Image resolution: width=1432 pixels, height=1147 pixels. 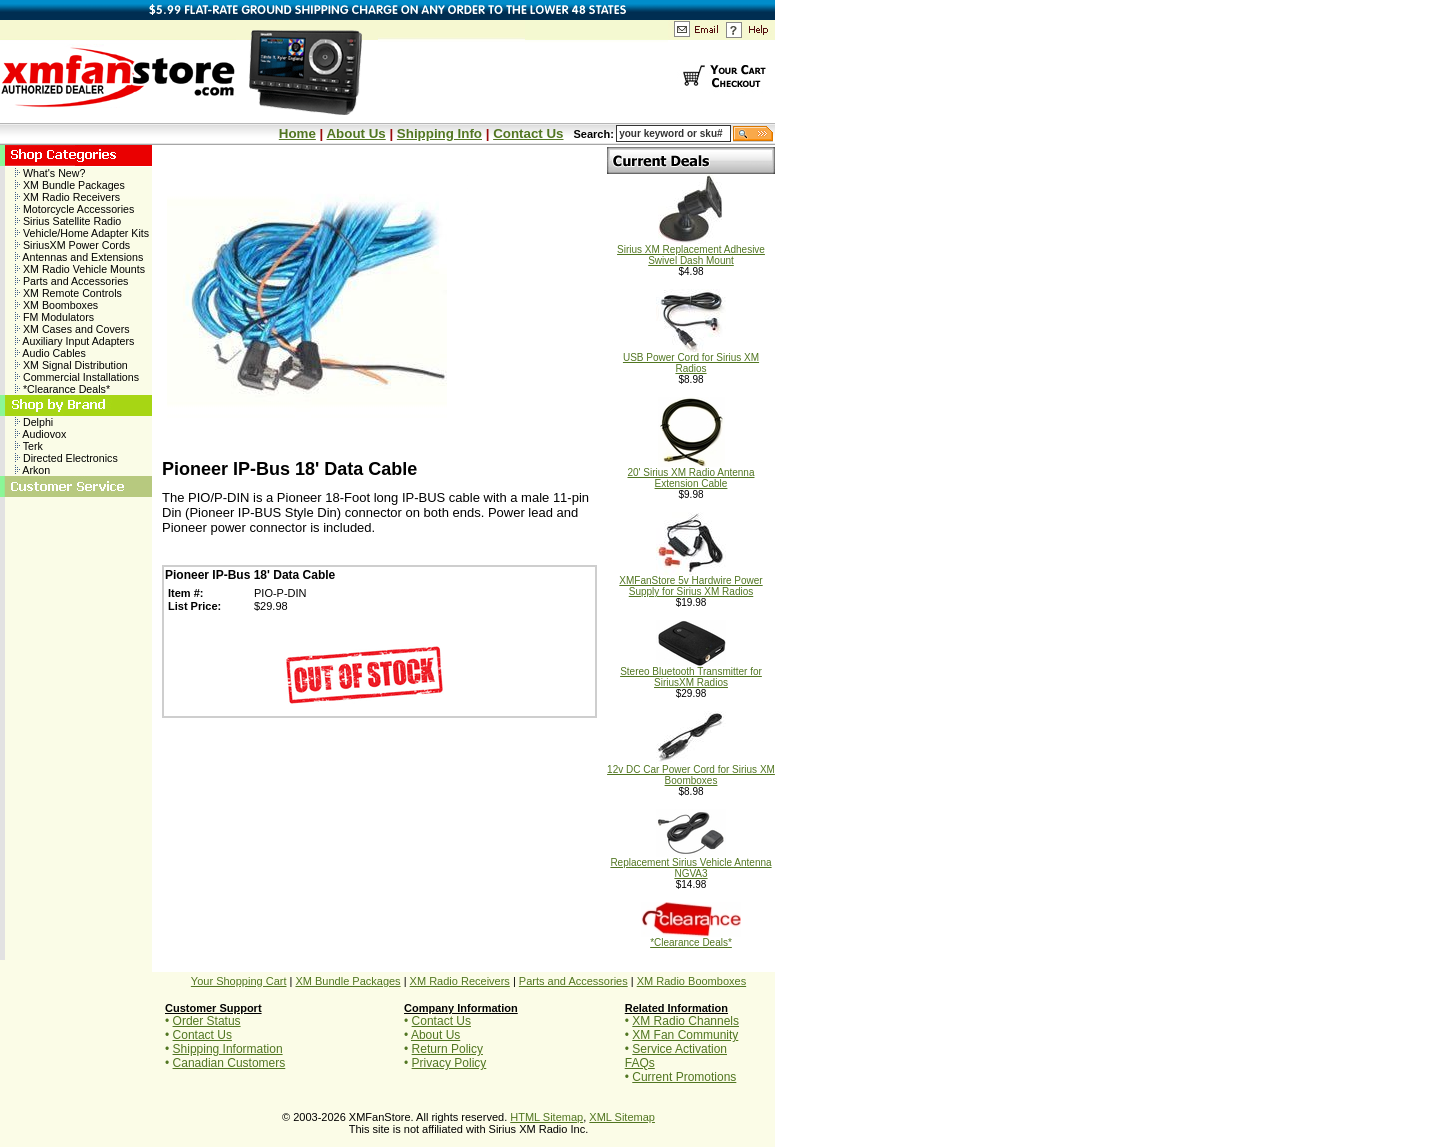 What do you see at coordinates (68, 293) in the screenshot?
I see `XM Remote Controls` at bounding box center [68, 293].